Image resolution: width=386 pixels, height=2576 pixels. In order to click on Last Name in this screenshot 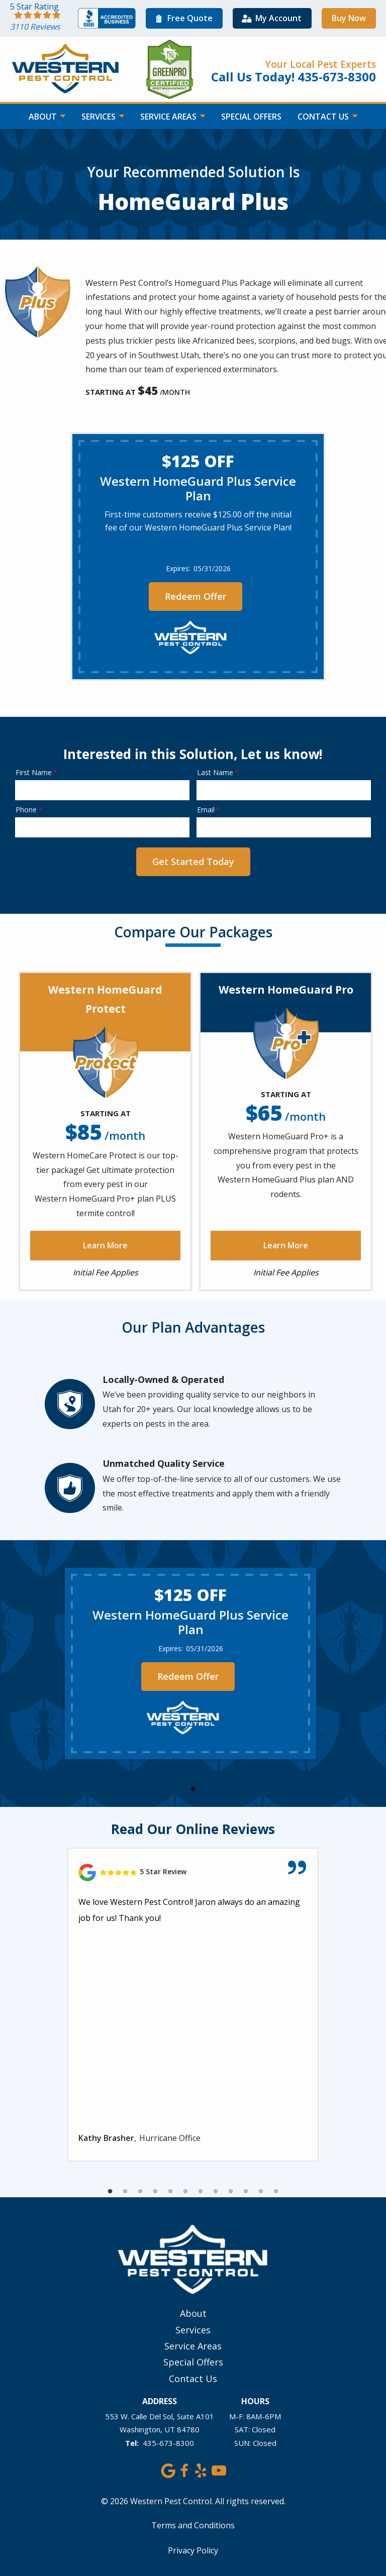, I will do `click(215, 772)`.